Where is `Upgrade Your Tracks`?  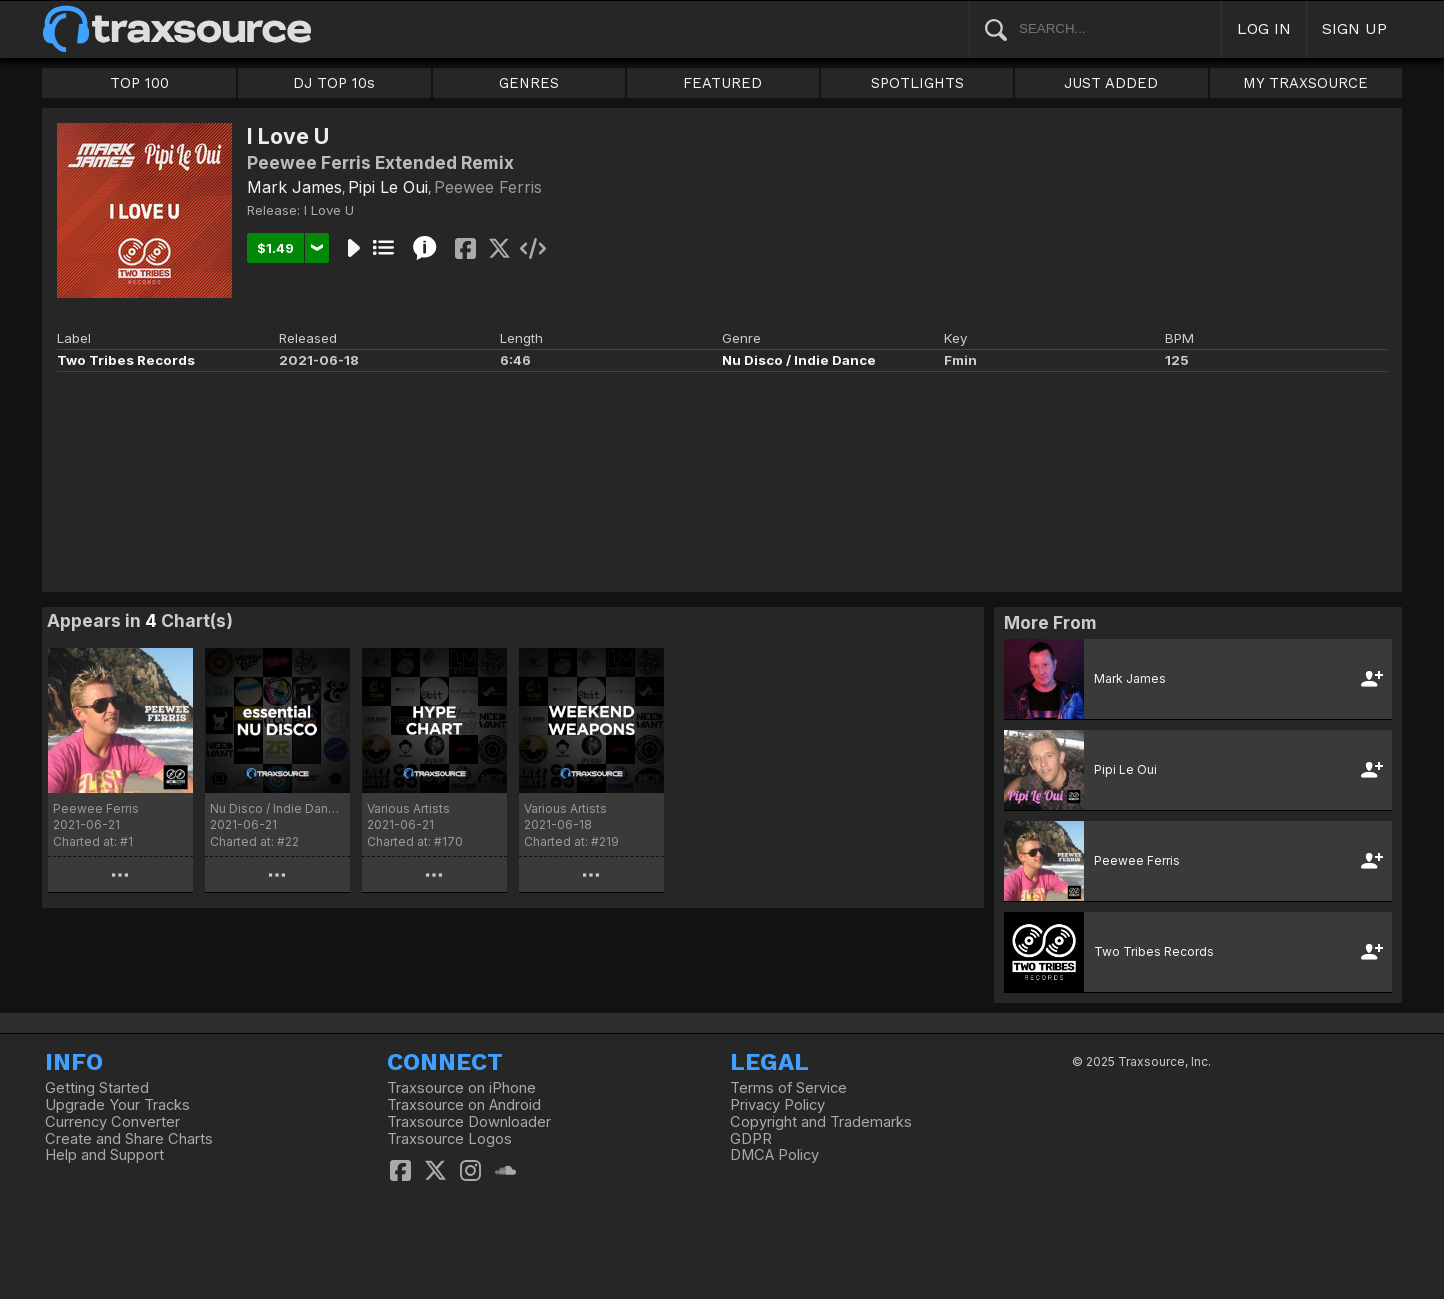
Upgrade Your Tracks is located at coordinates (117, 1105).